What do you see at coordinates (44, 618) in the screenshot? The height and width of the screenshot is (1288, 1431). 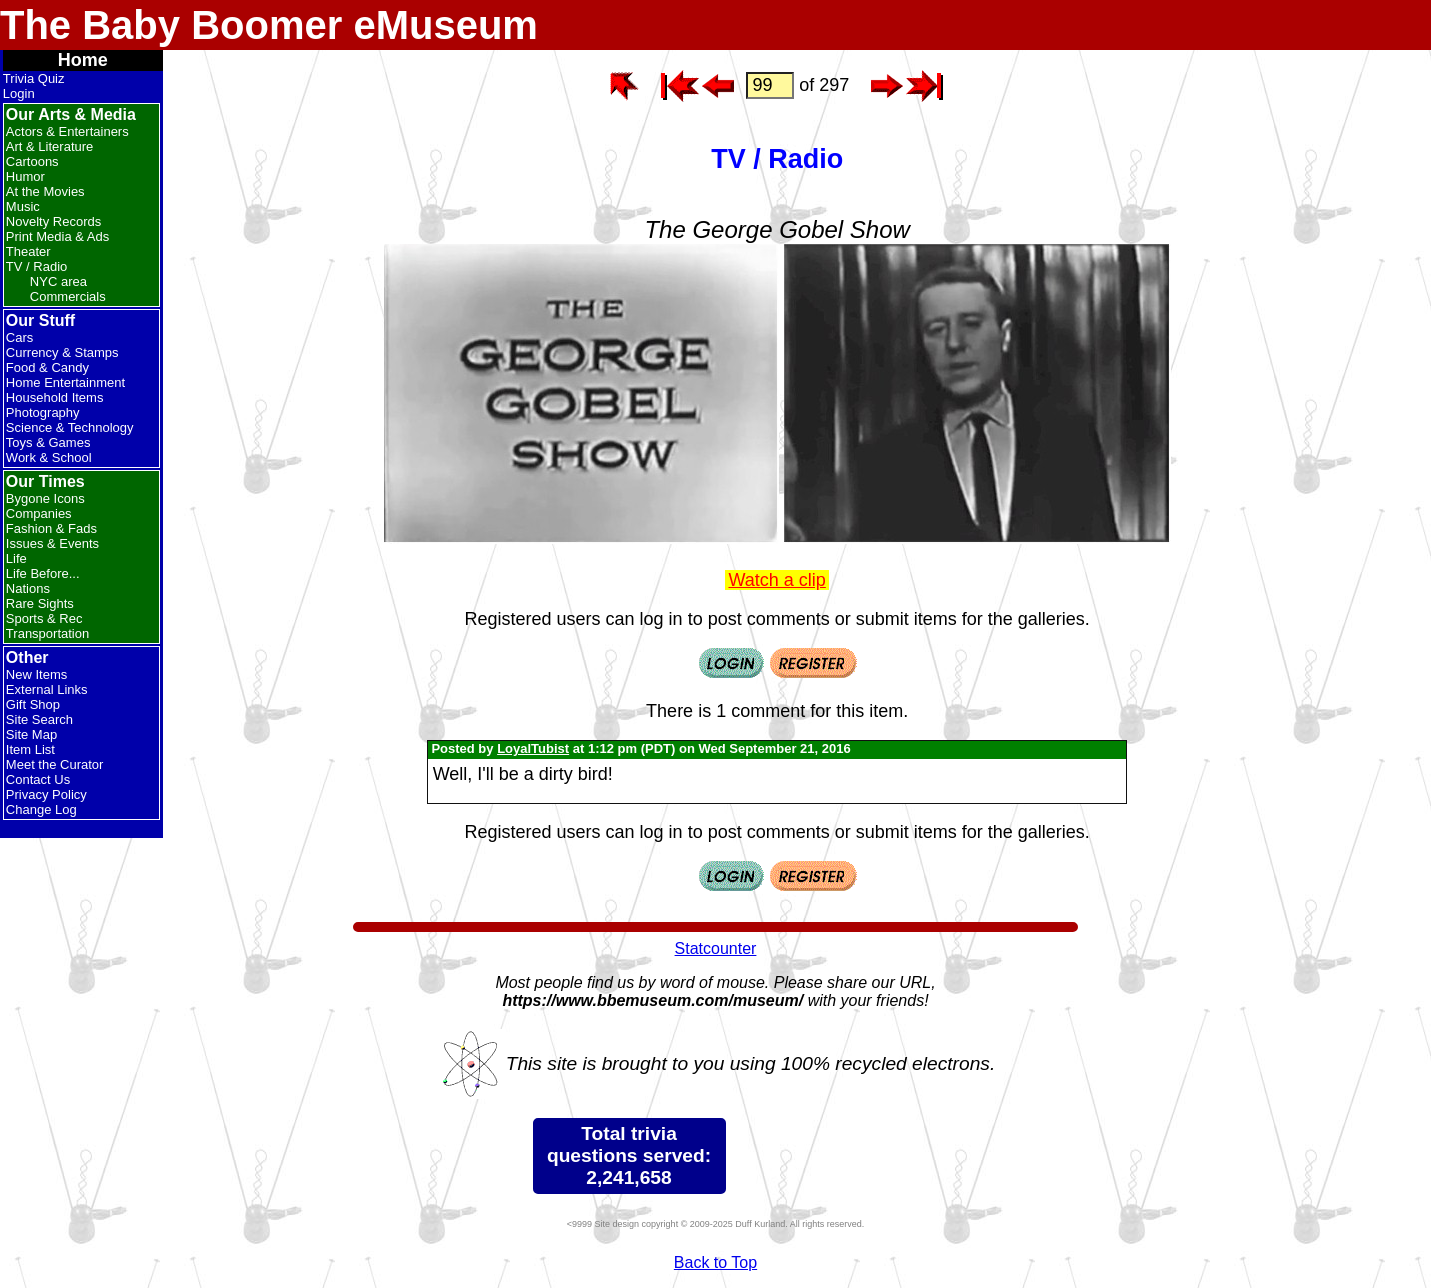 I see `Sports & Rec` at bounding box center [44, 618].